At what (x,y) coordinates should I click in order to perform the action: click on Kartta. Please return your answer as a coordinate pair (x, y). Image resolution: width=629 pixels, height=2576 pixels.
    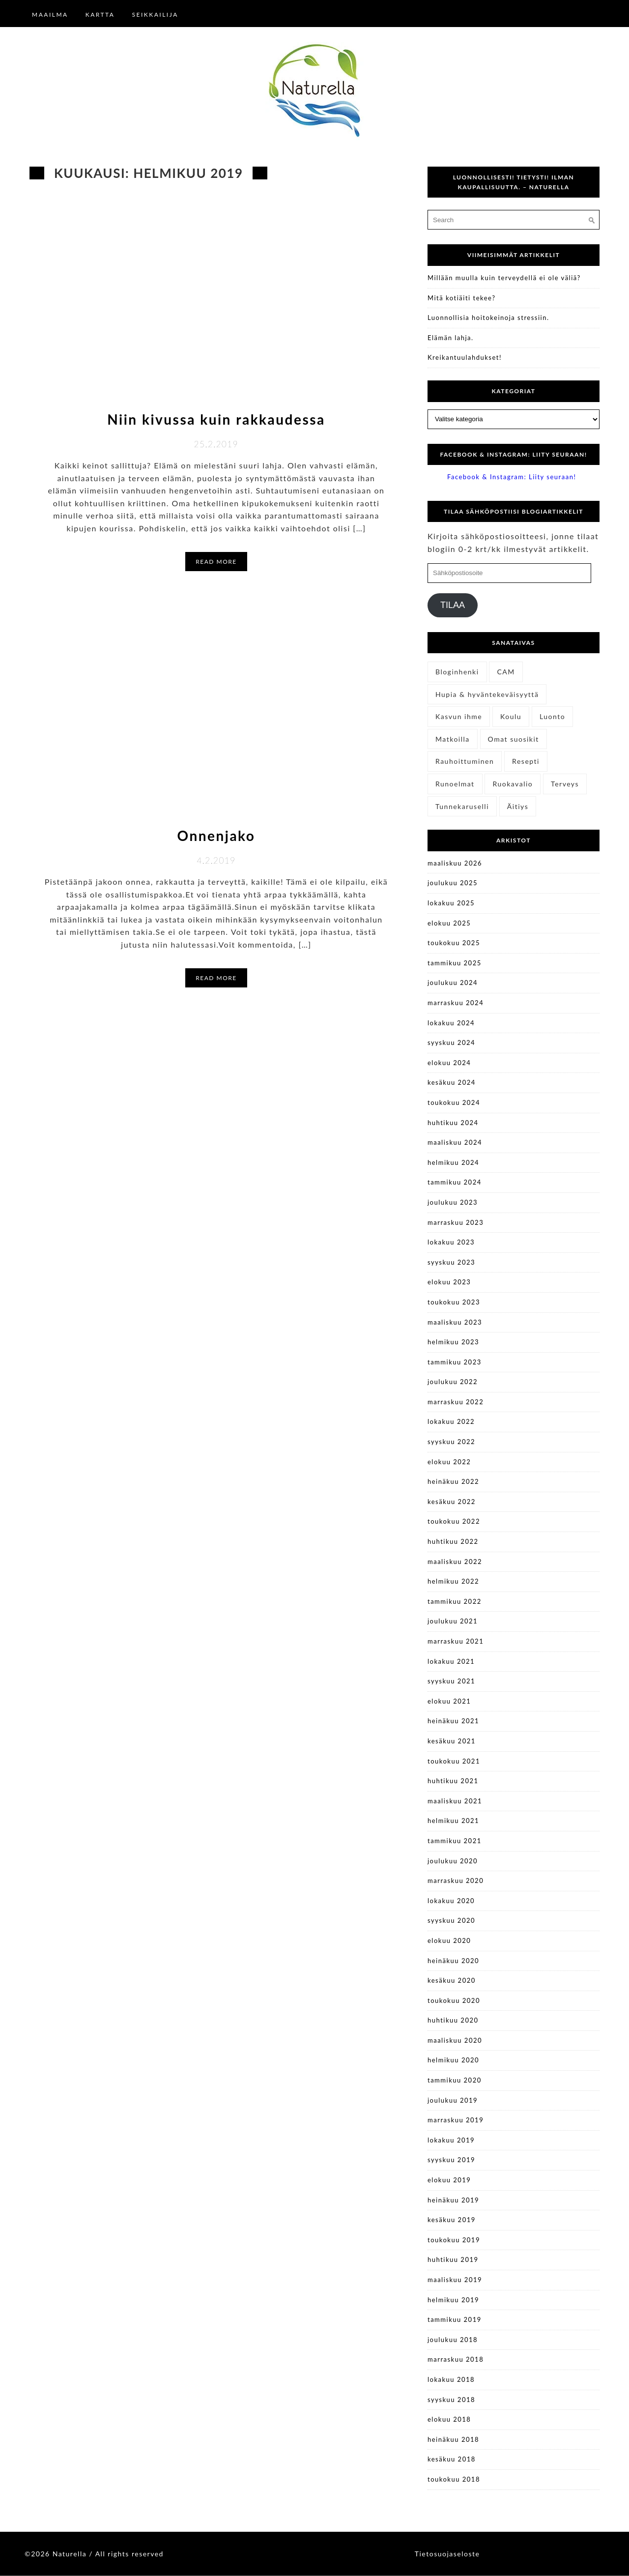
    Looking at the image, I should click on (100, 14).